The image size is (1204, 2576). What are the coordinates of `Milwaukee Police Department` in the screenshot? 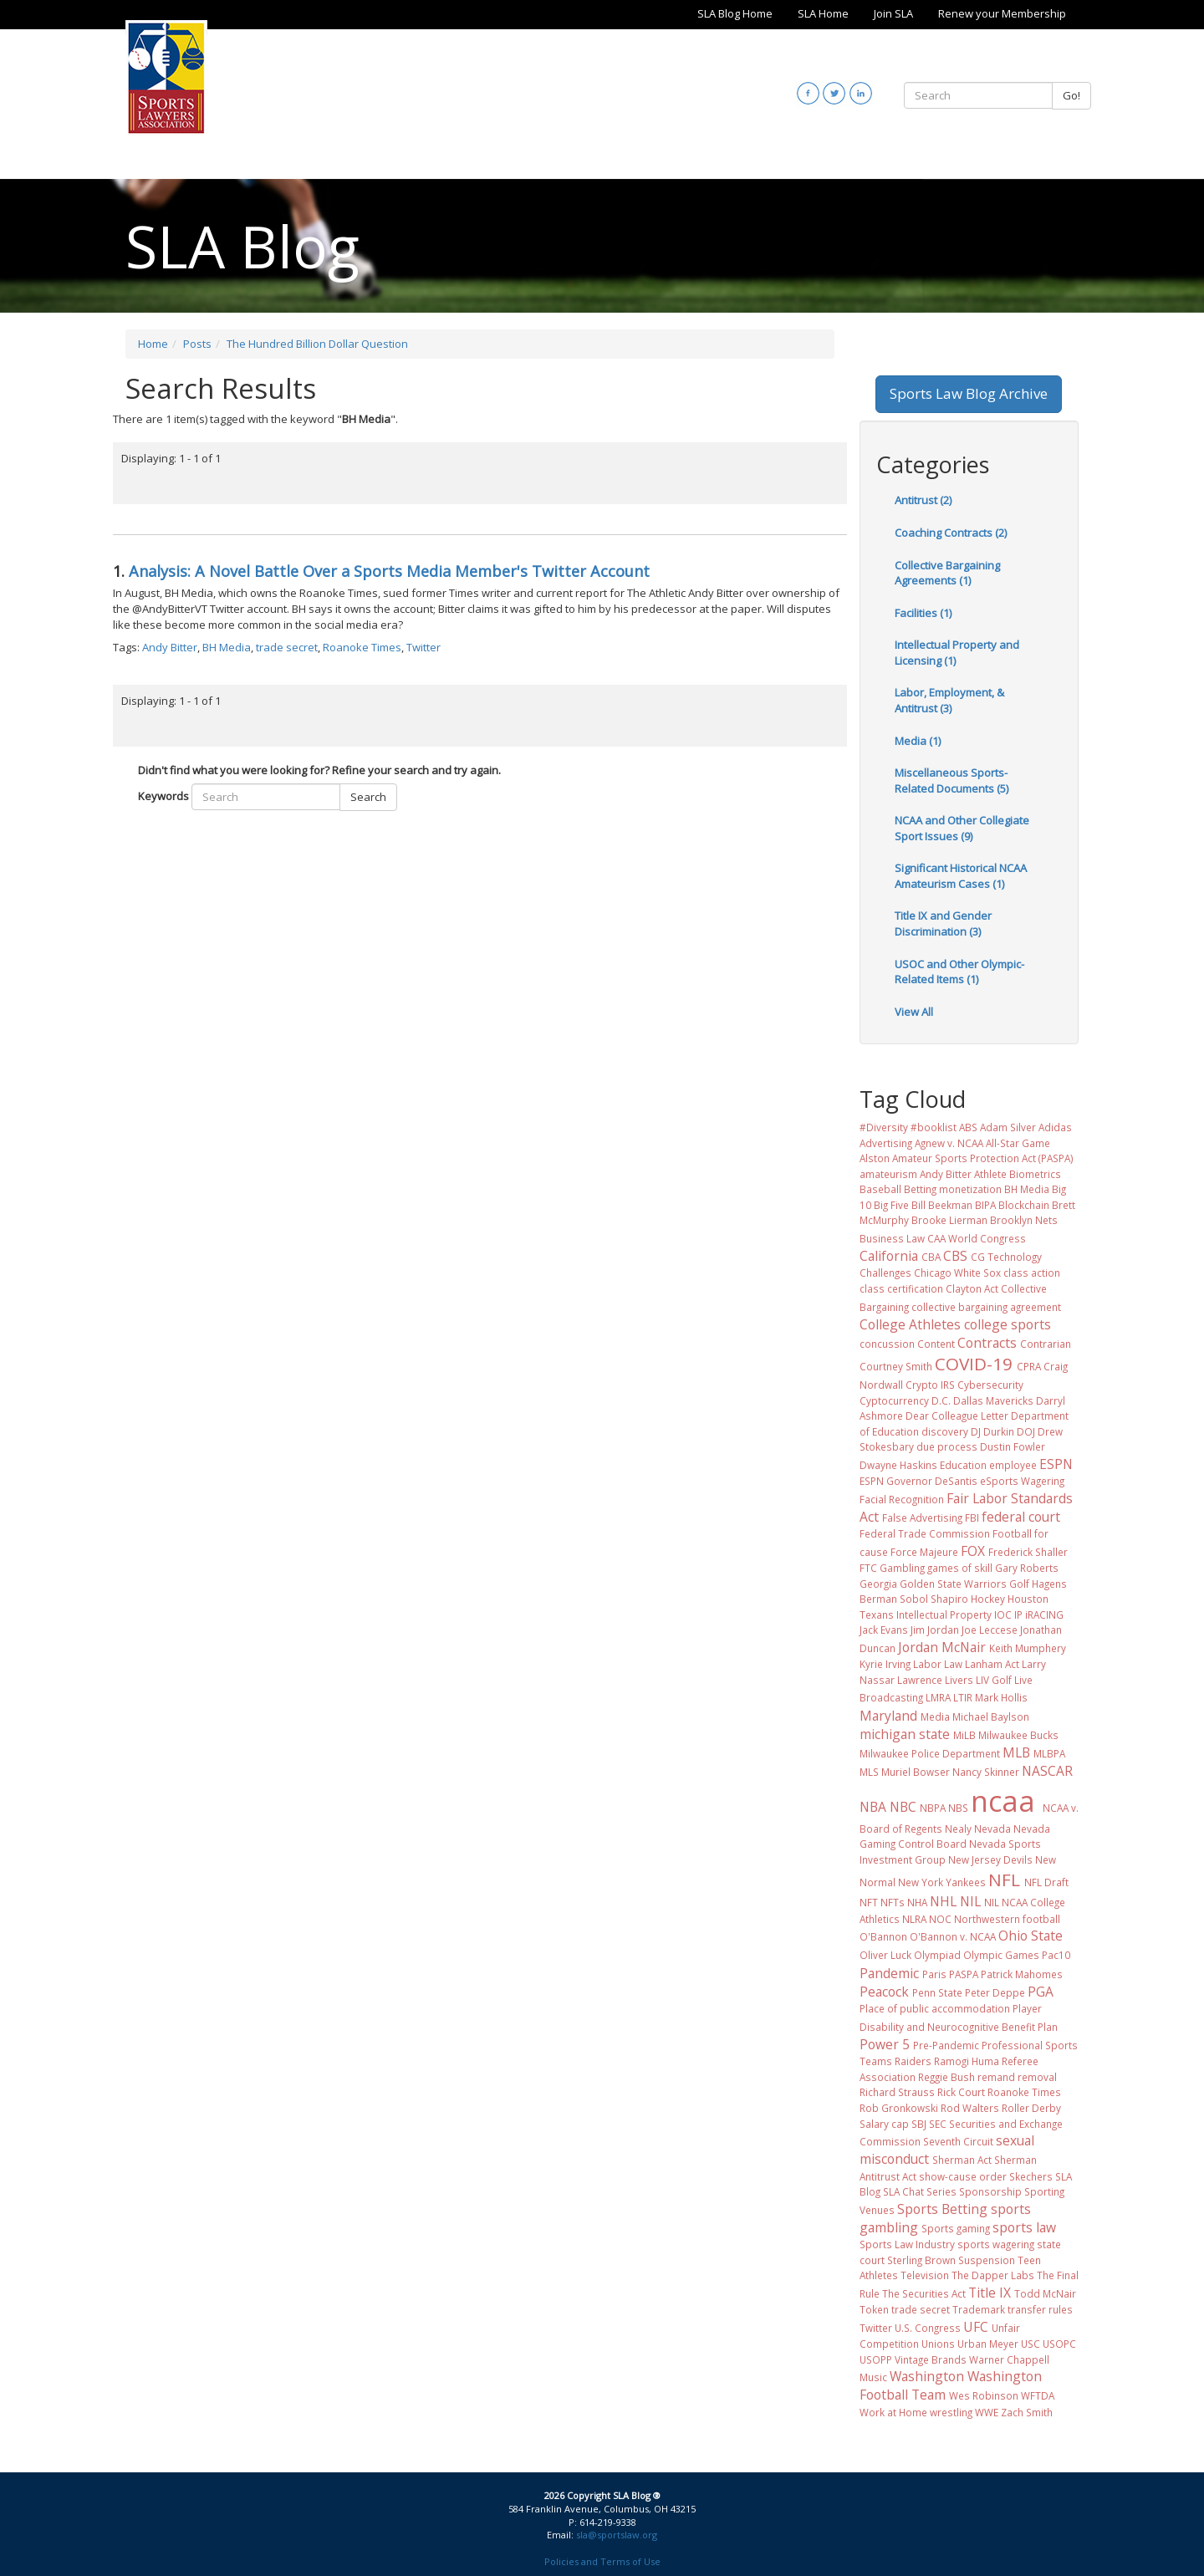 It's located at (930, 1753).